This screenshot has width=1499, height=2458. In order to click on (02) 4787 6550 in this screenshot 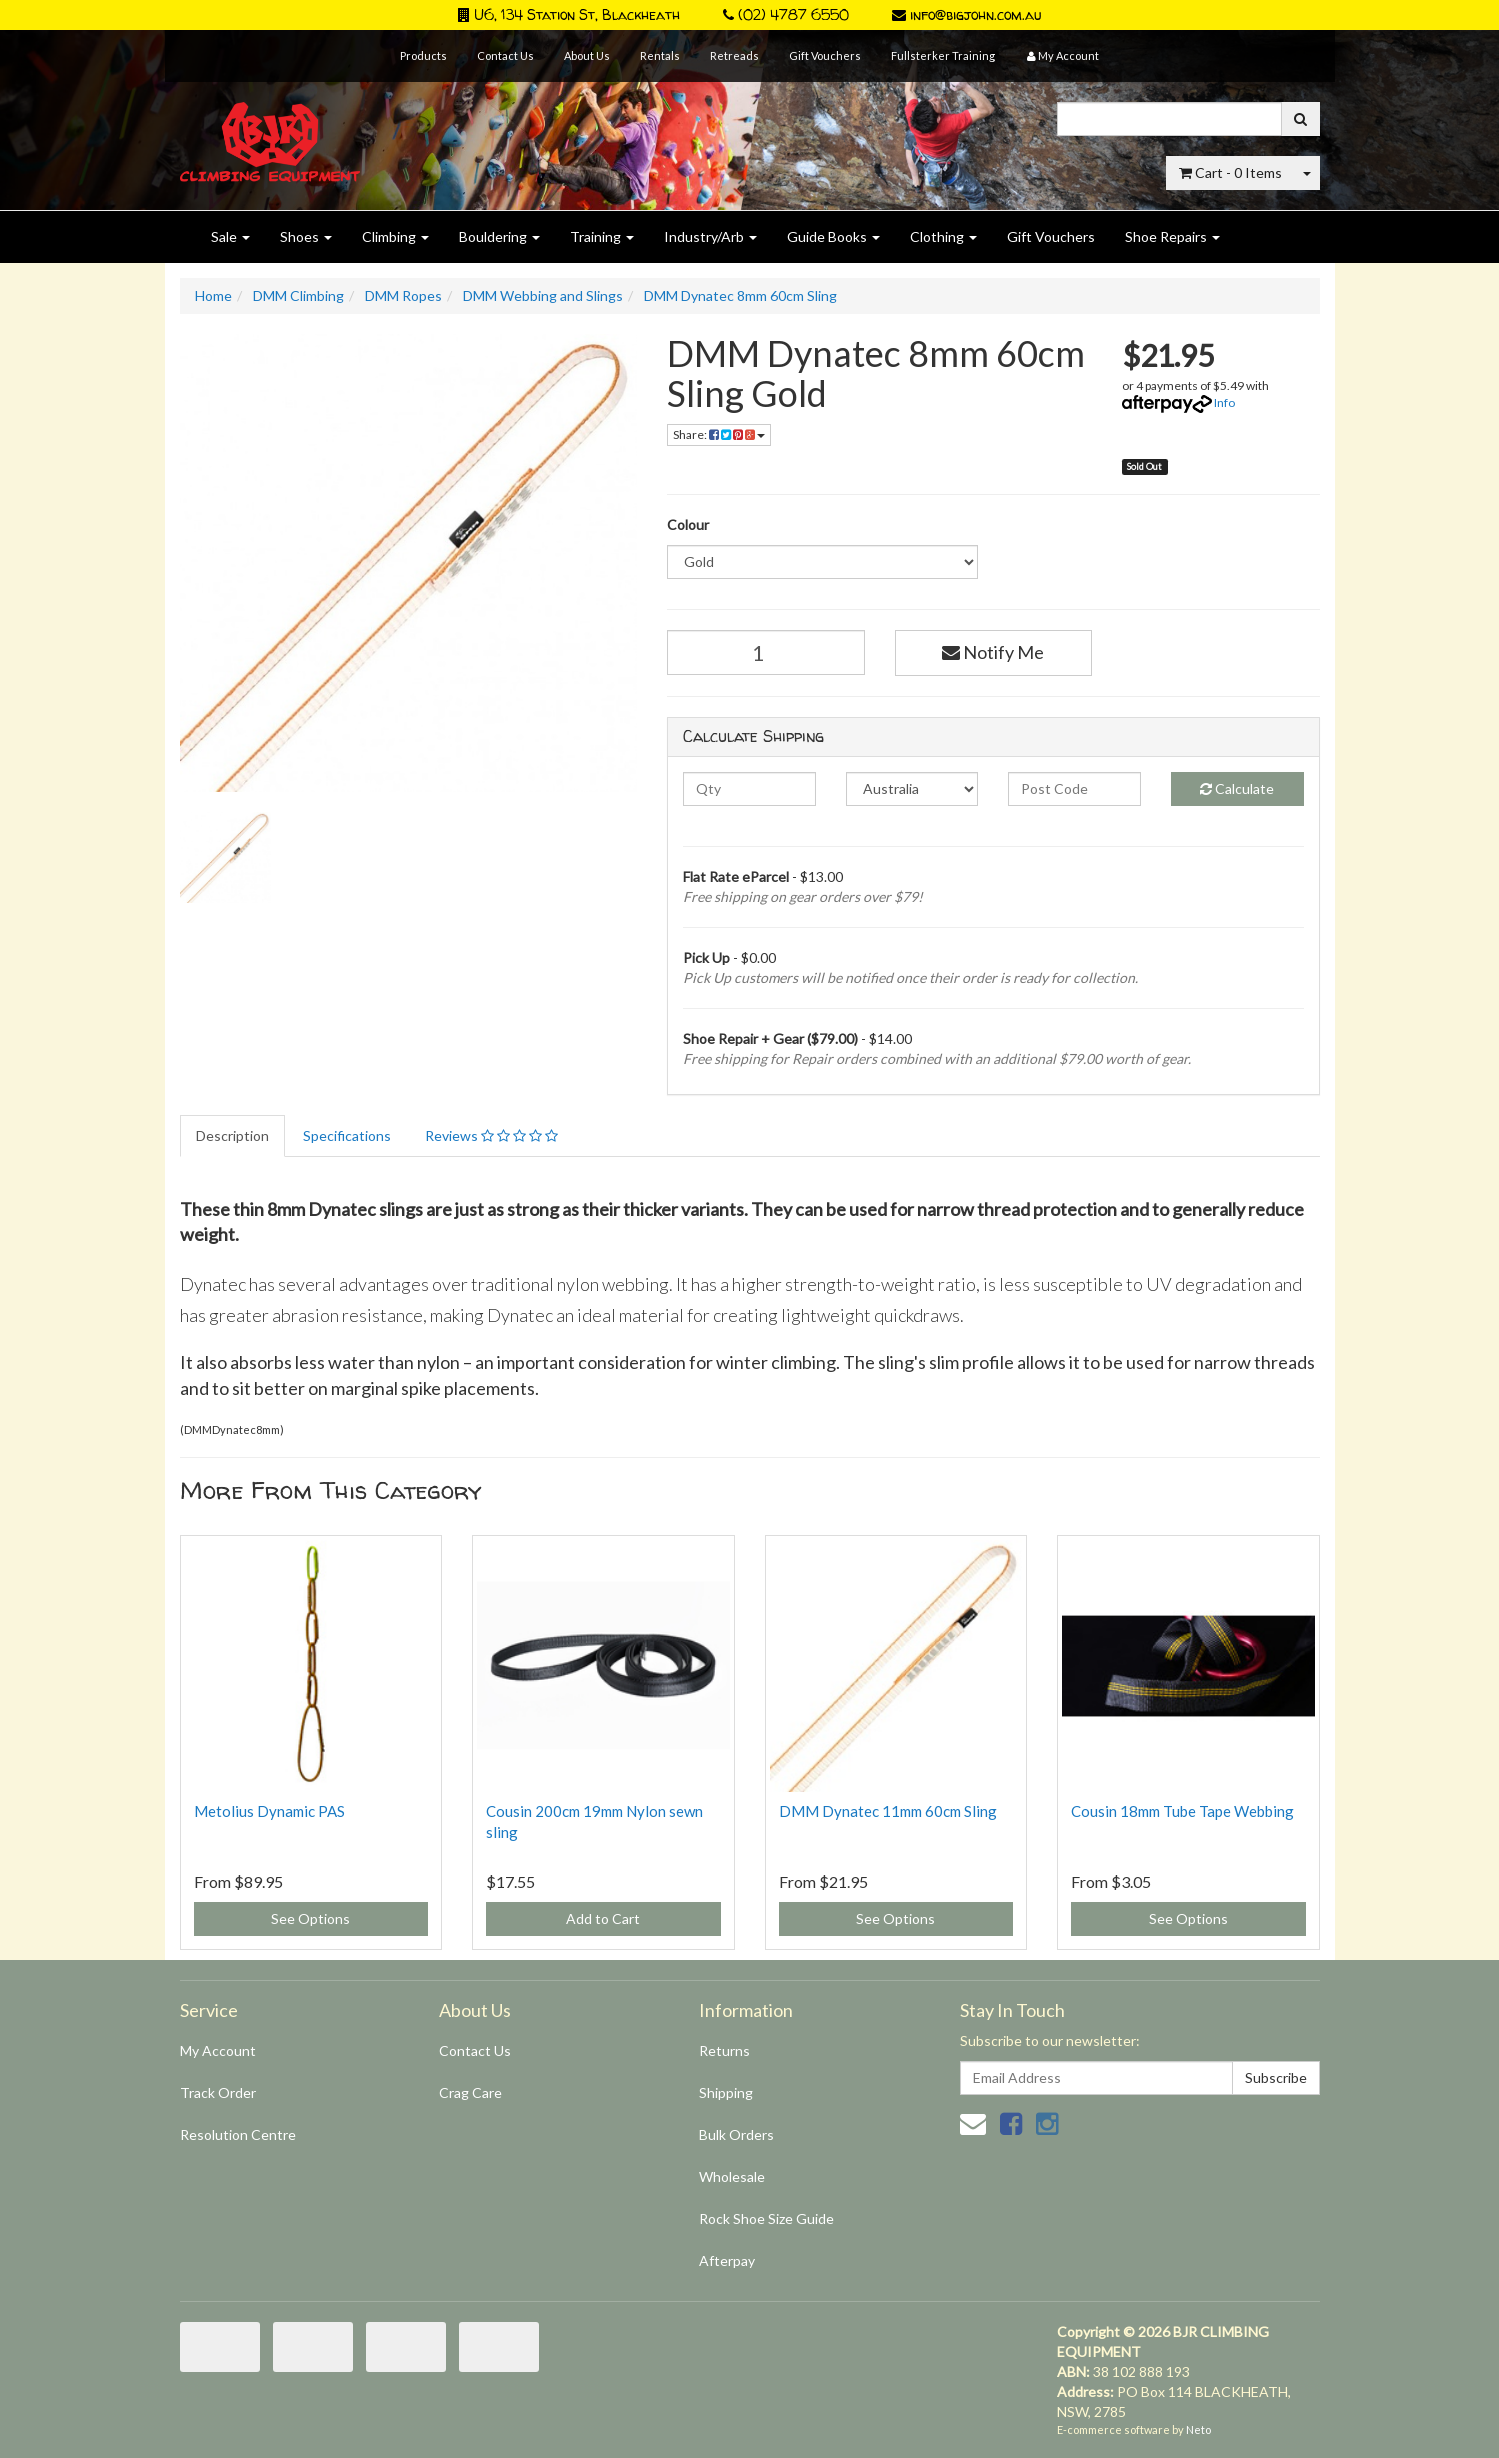, I will do `click(786, 14)`.